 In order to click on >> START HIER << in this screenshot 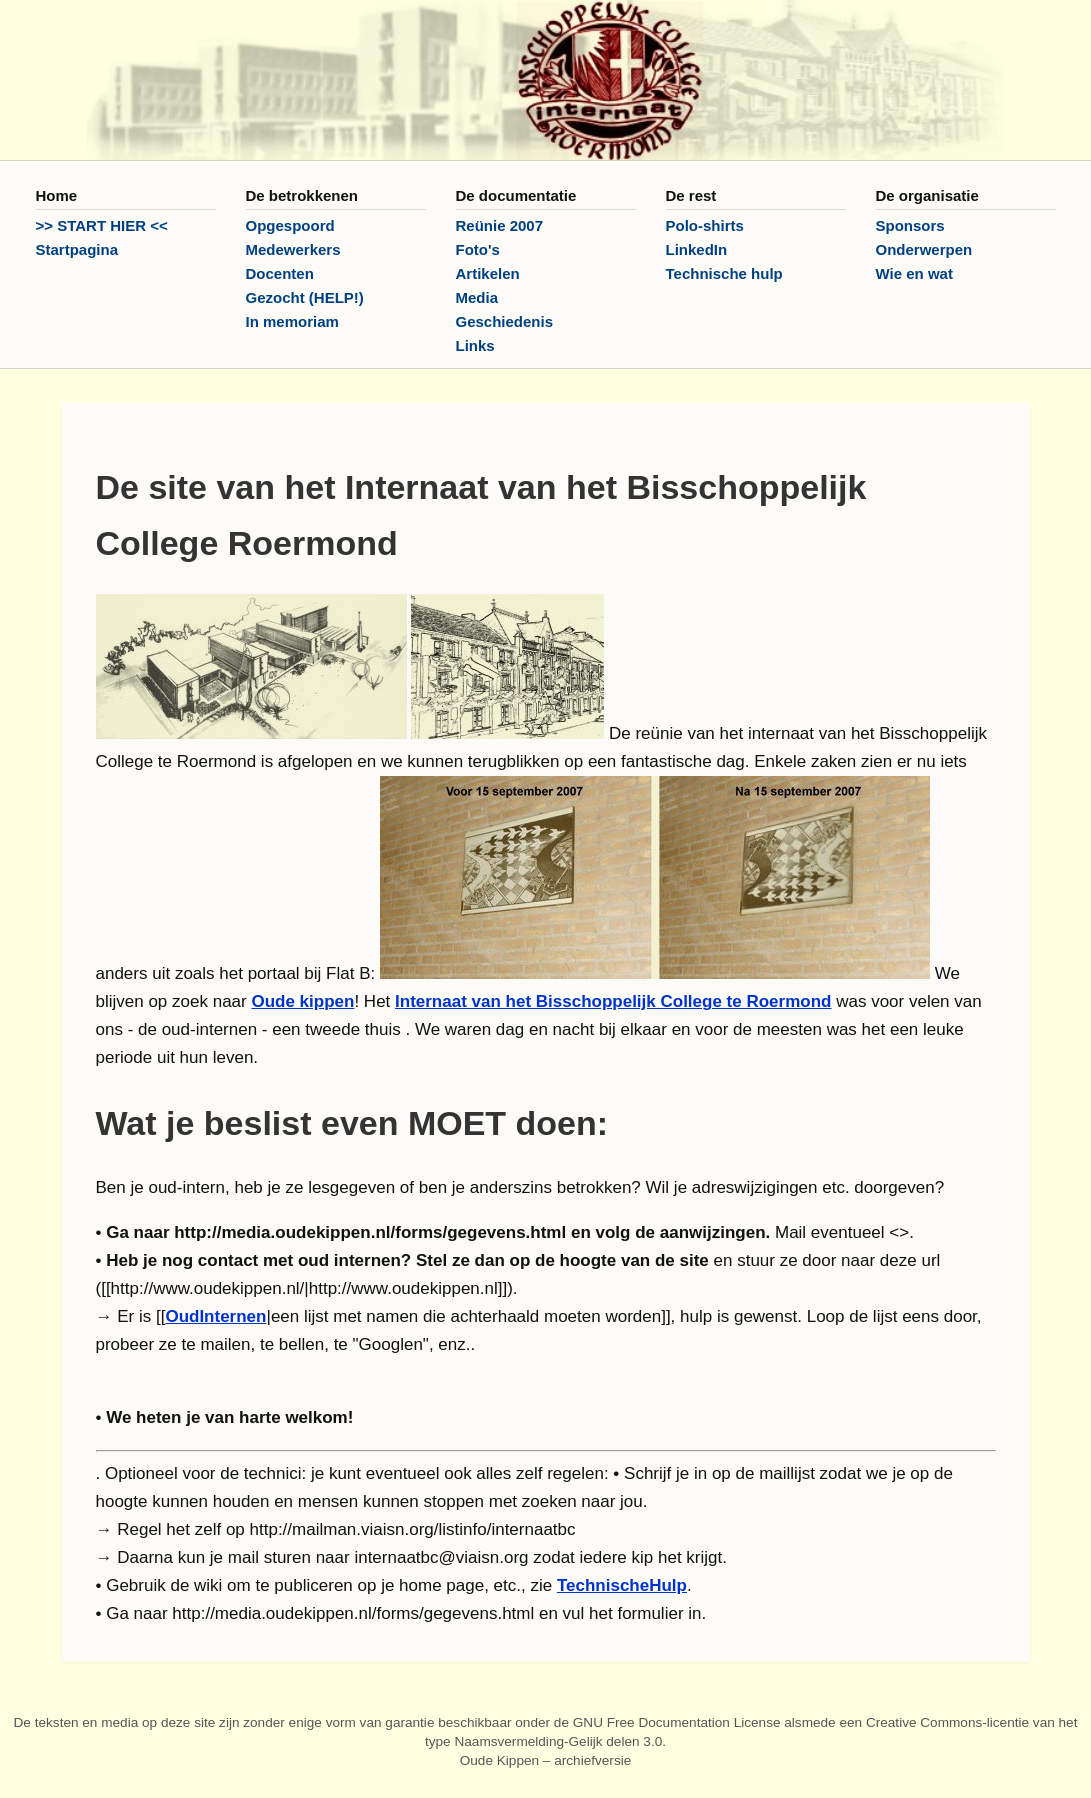, I will do `click(102, 225)`.